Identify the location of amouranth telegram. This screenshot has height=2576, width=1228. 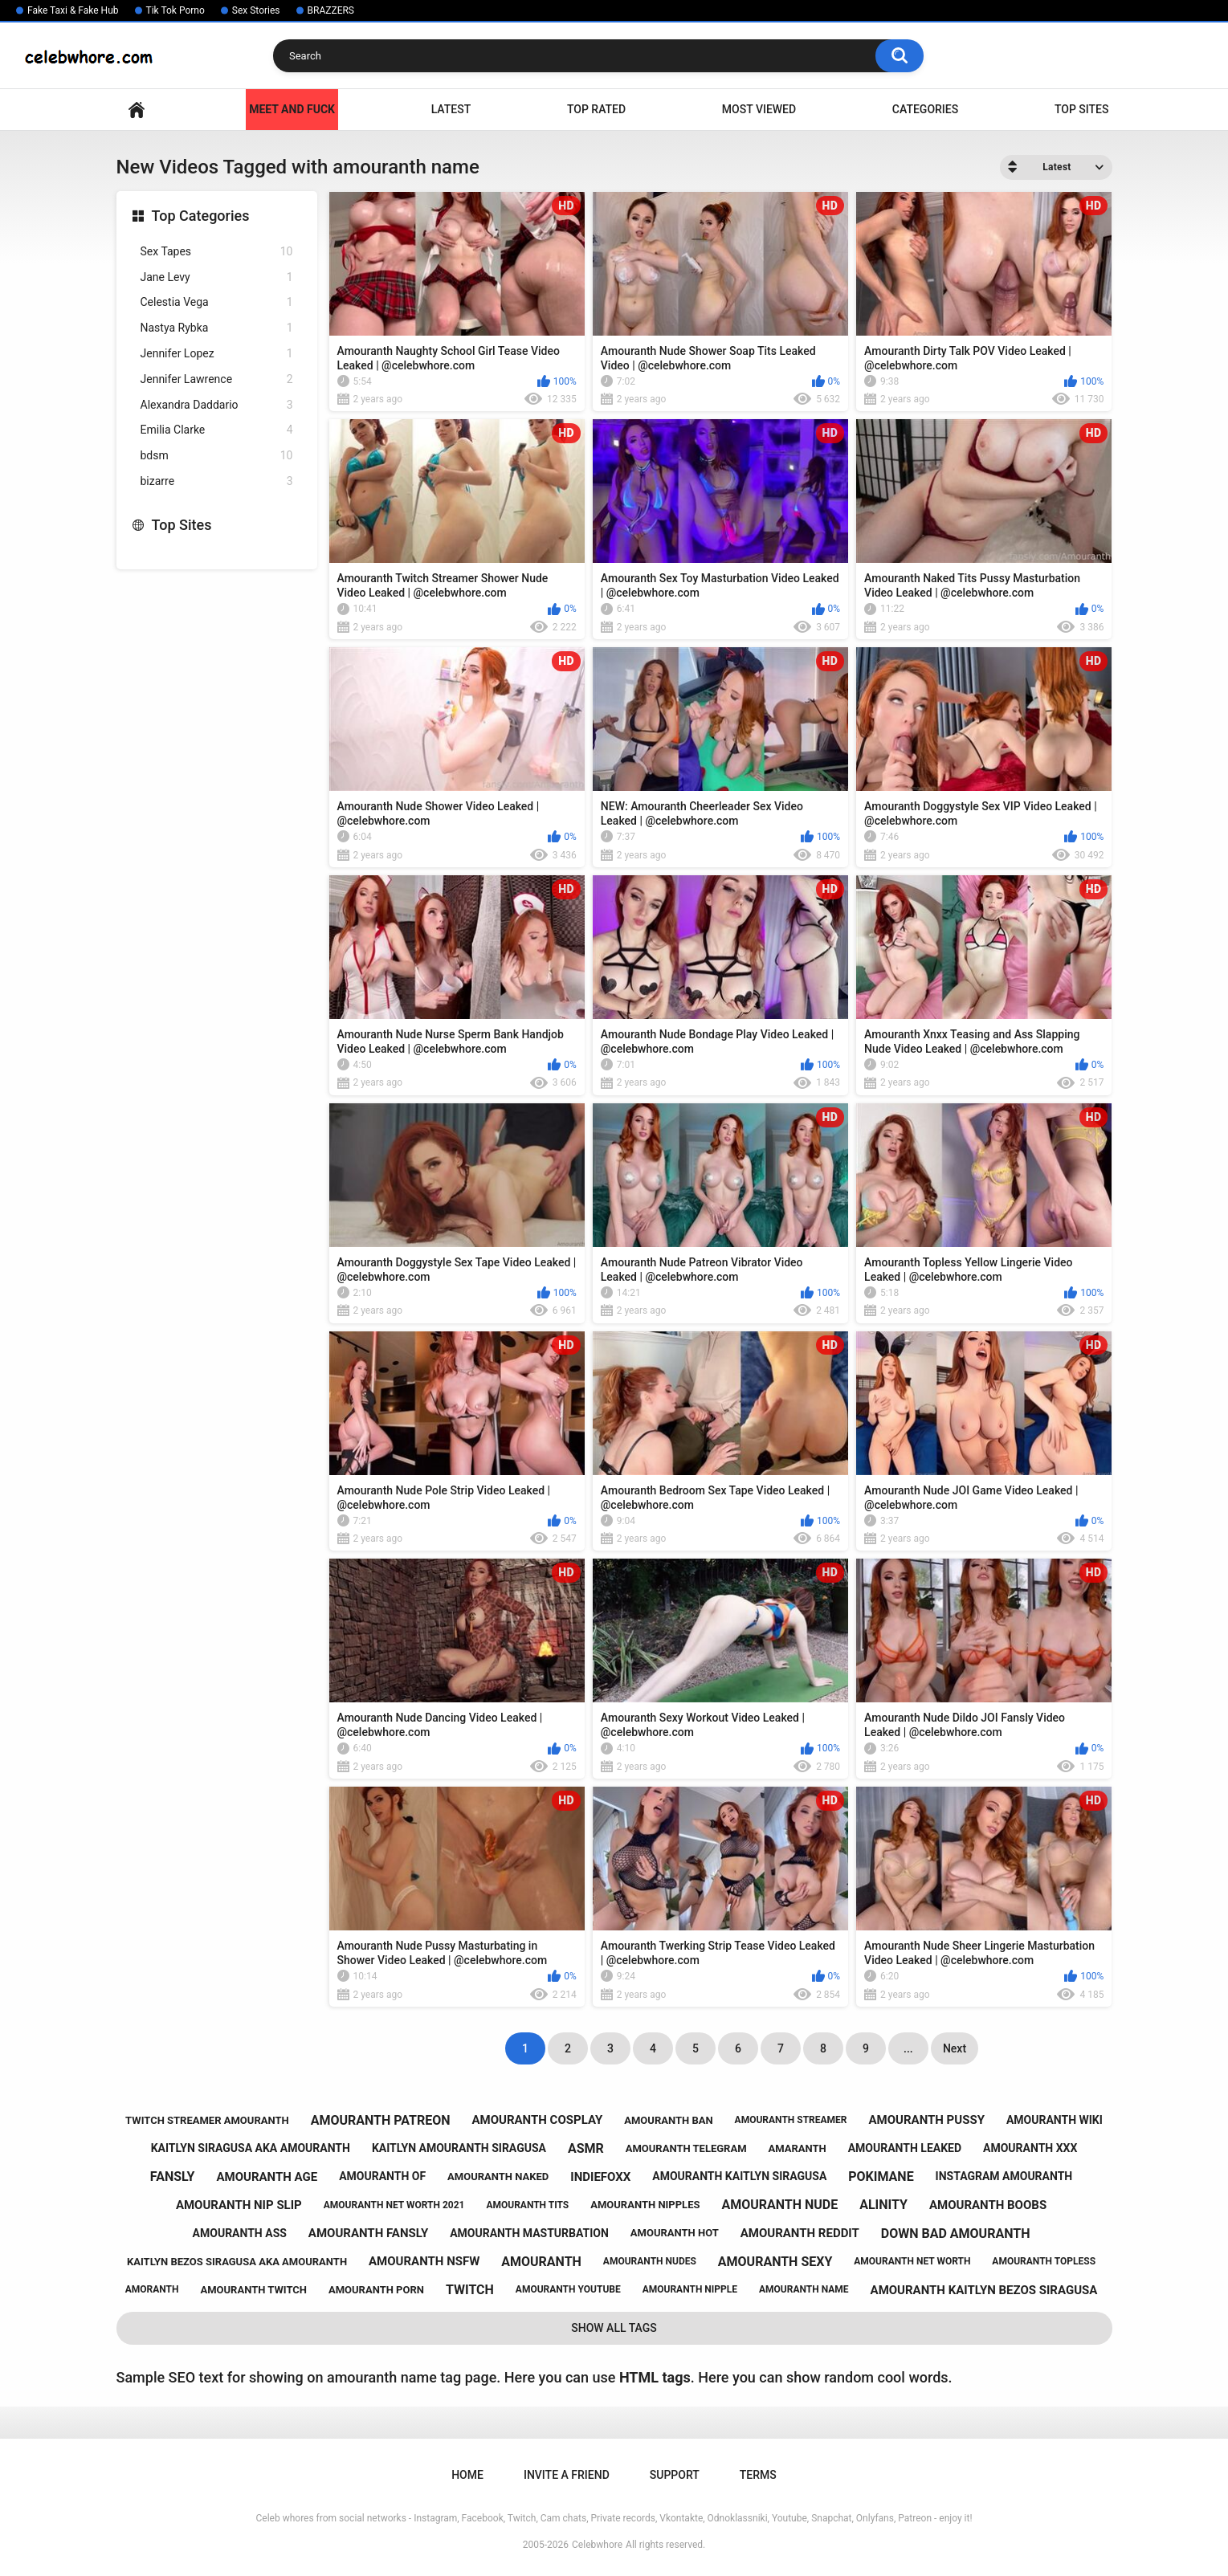
(686, 2148).